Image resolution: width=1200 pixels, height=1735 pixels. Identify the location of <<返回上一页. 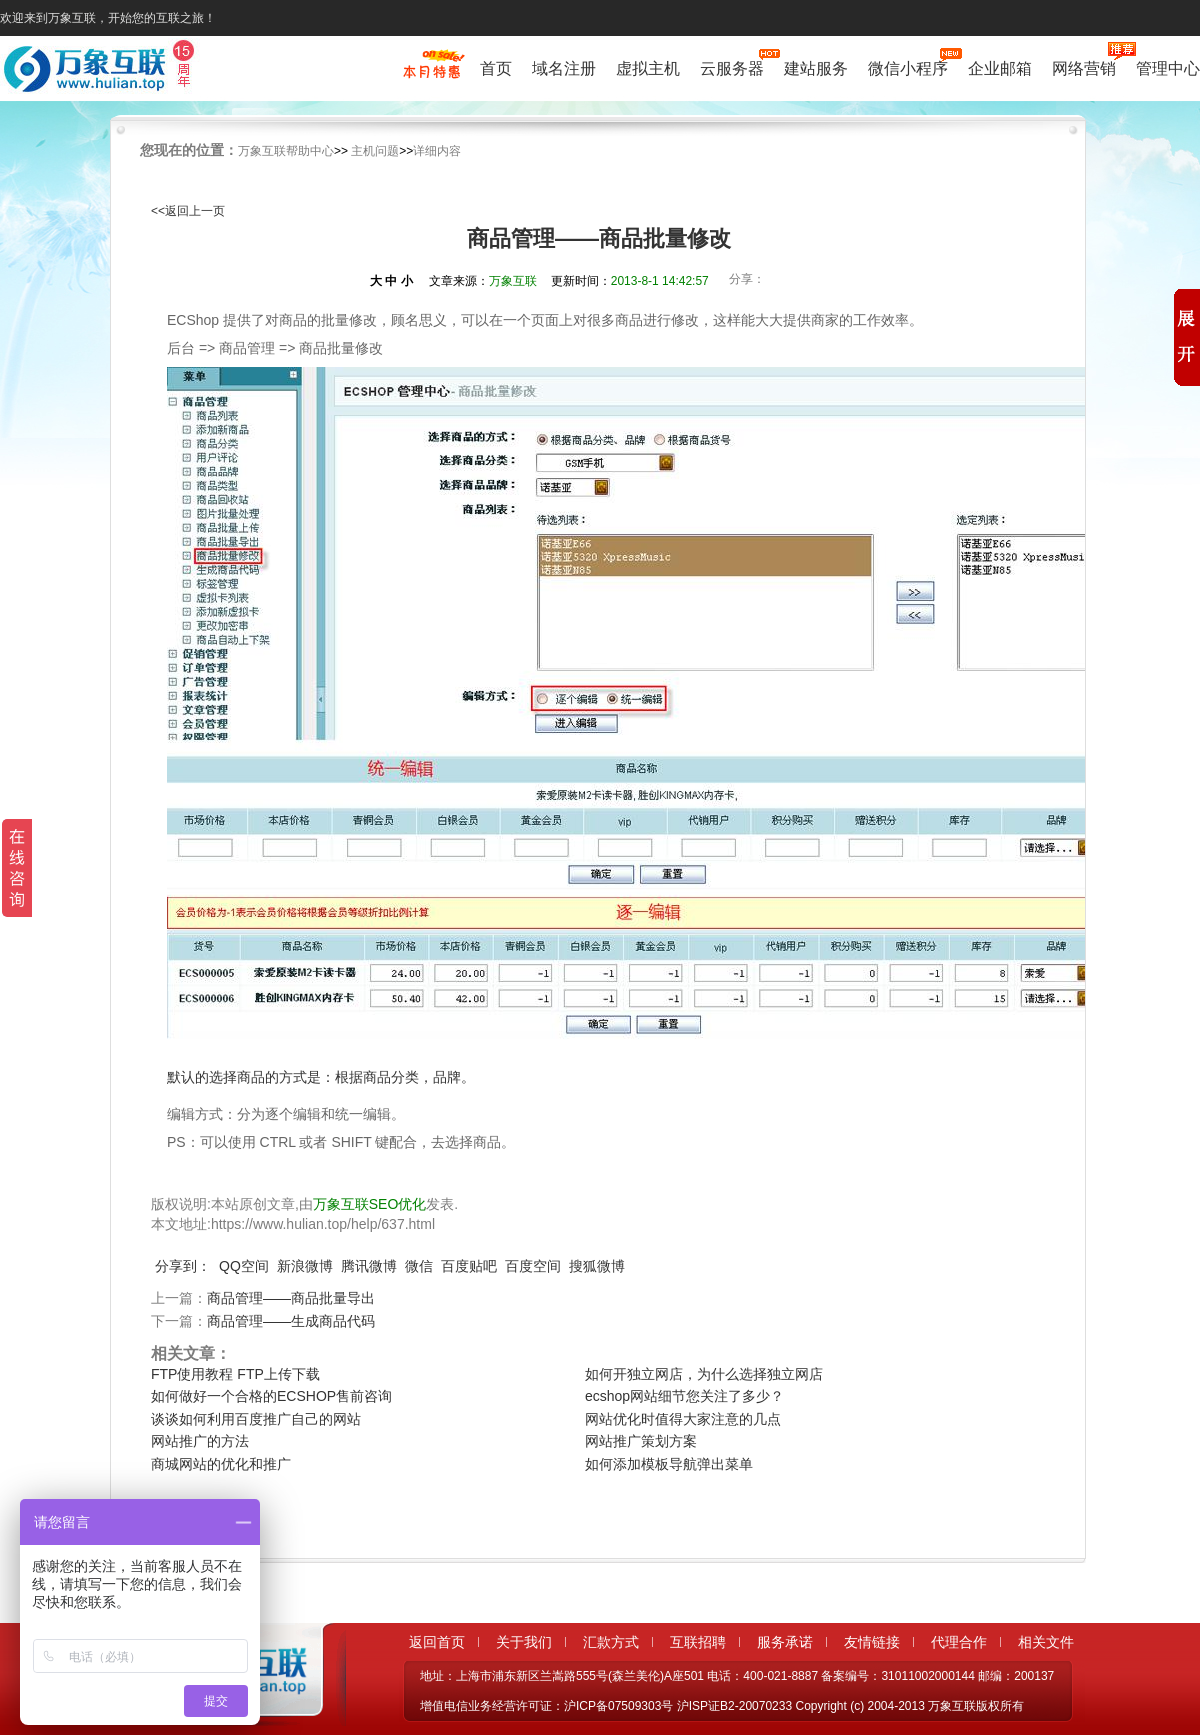
(188, 211).